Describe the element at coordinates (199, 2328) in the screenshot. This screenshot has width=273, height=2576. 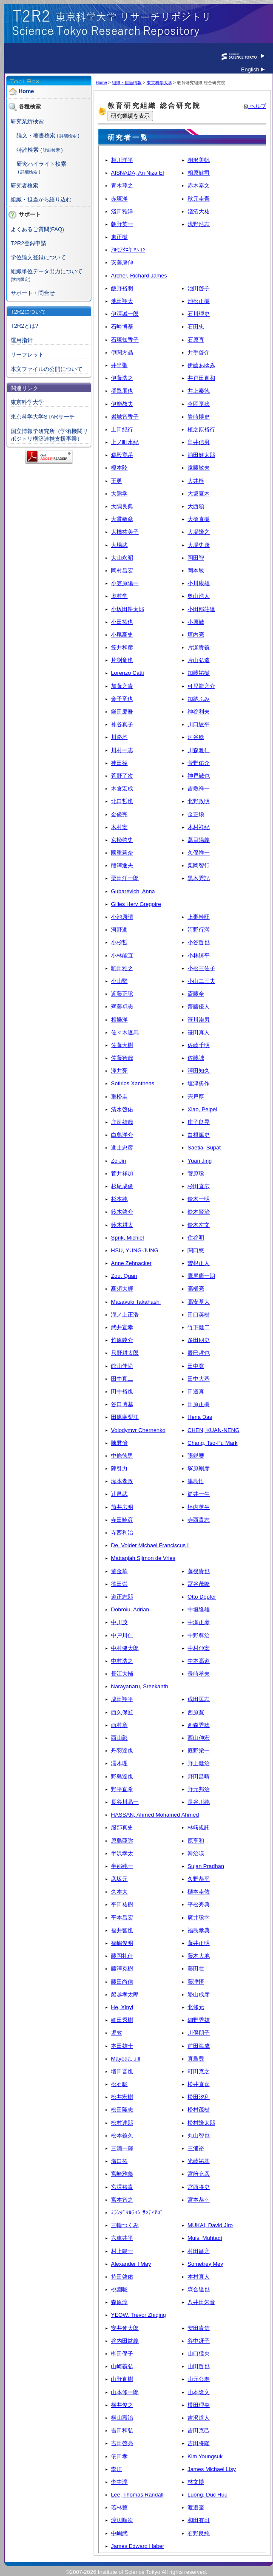
I see `安田貴信` at that location.